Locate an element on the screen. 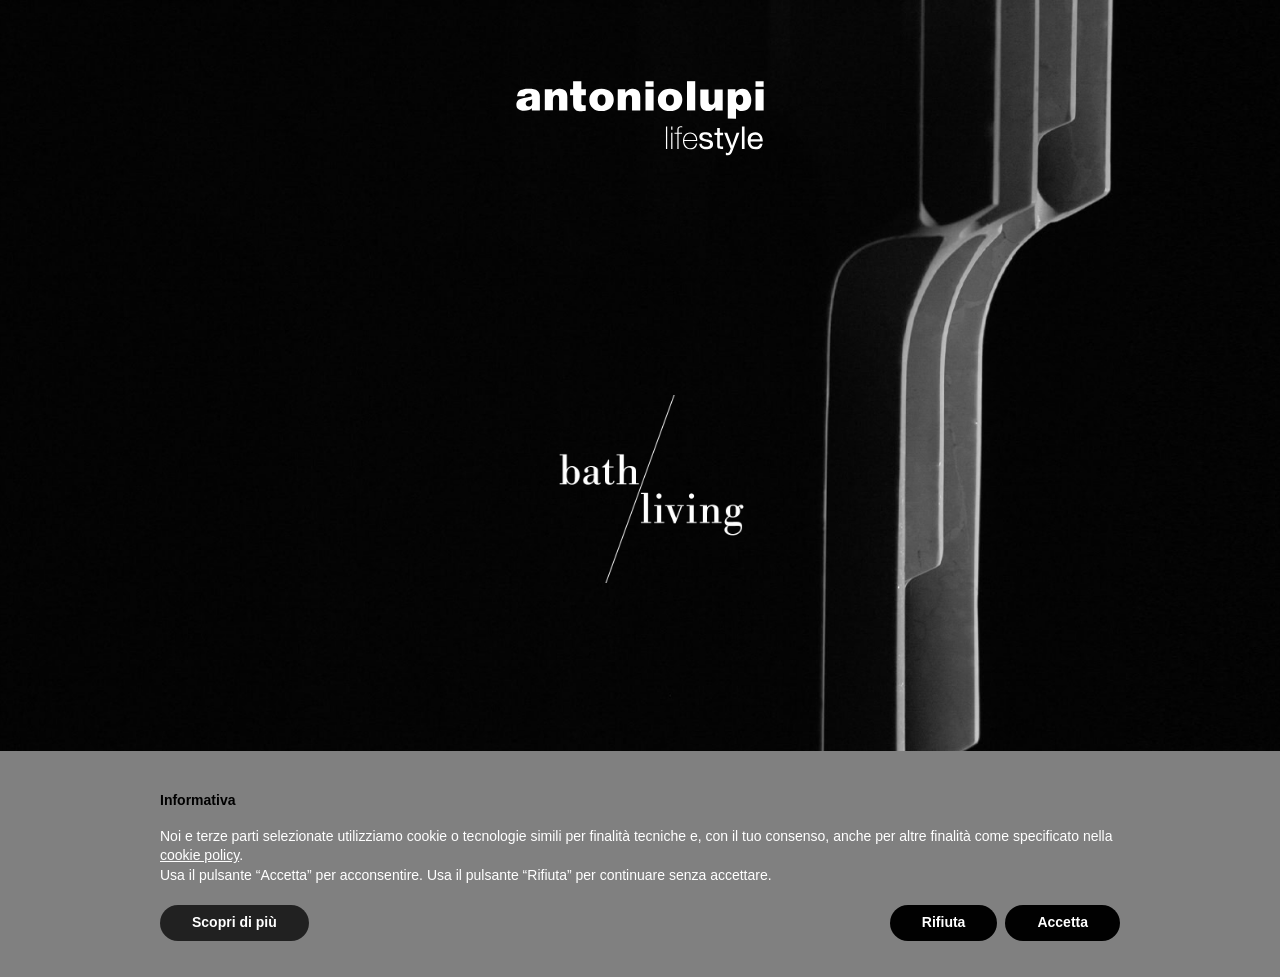  cookie policy [button] is located at coordinates (199, 855).